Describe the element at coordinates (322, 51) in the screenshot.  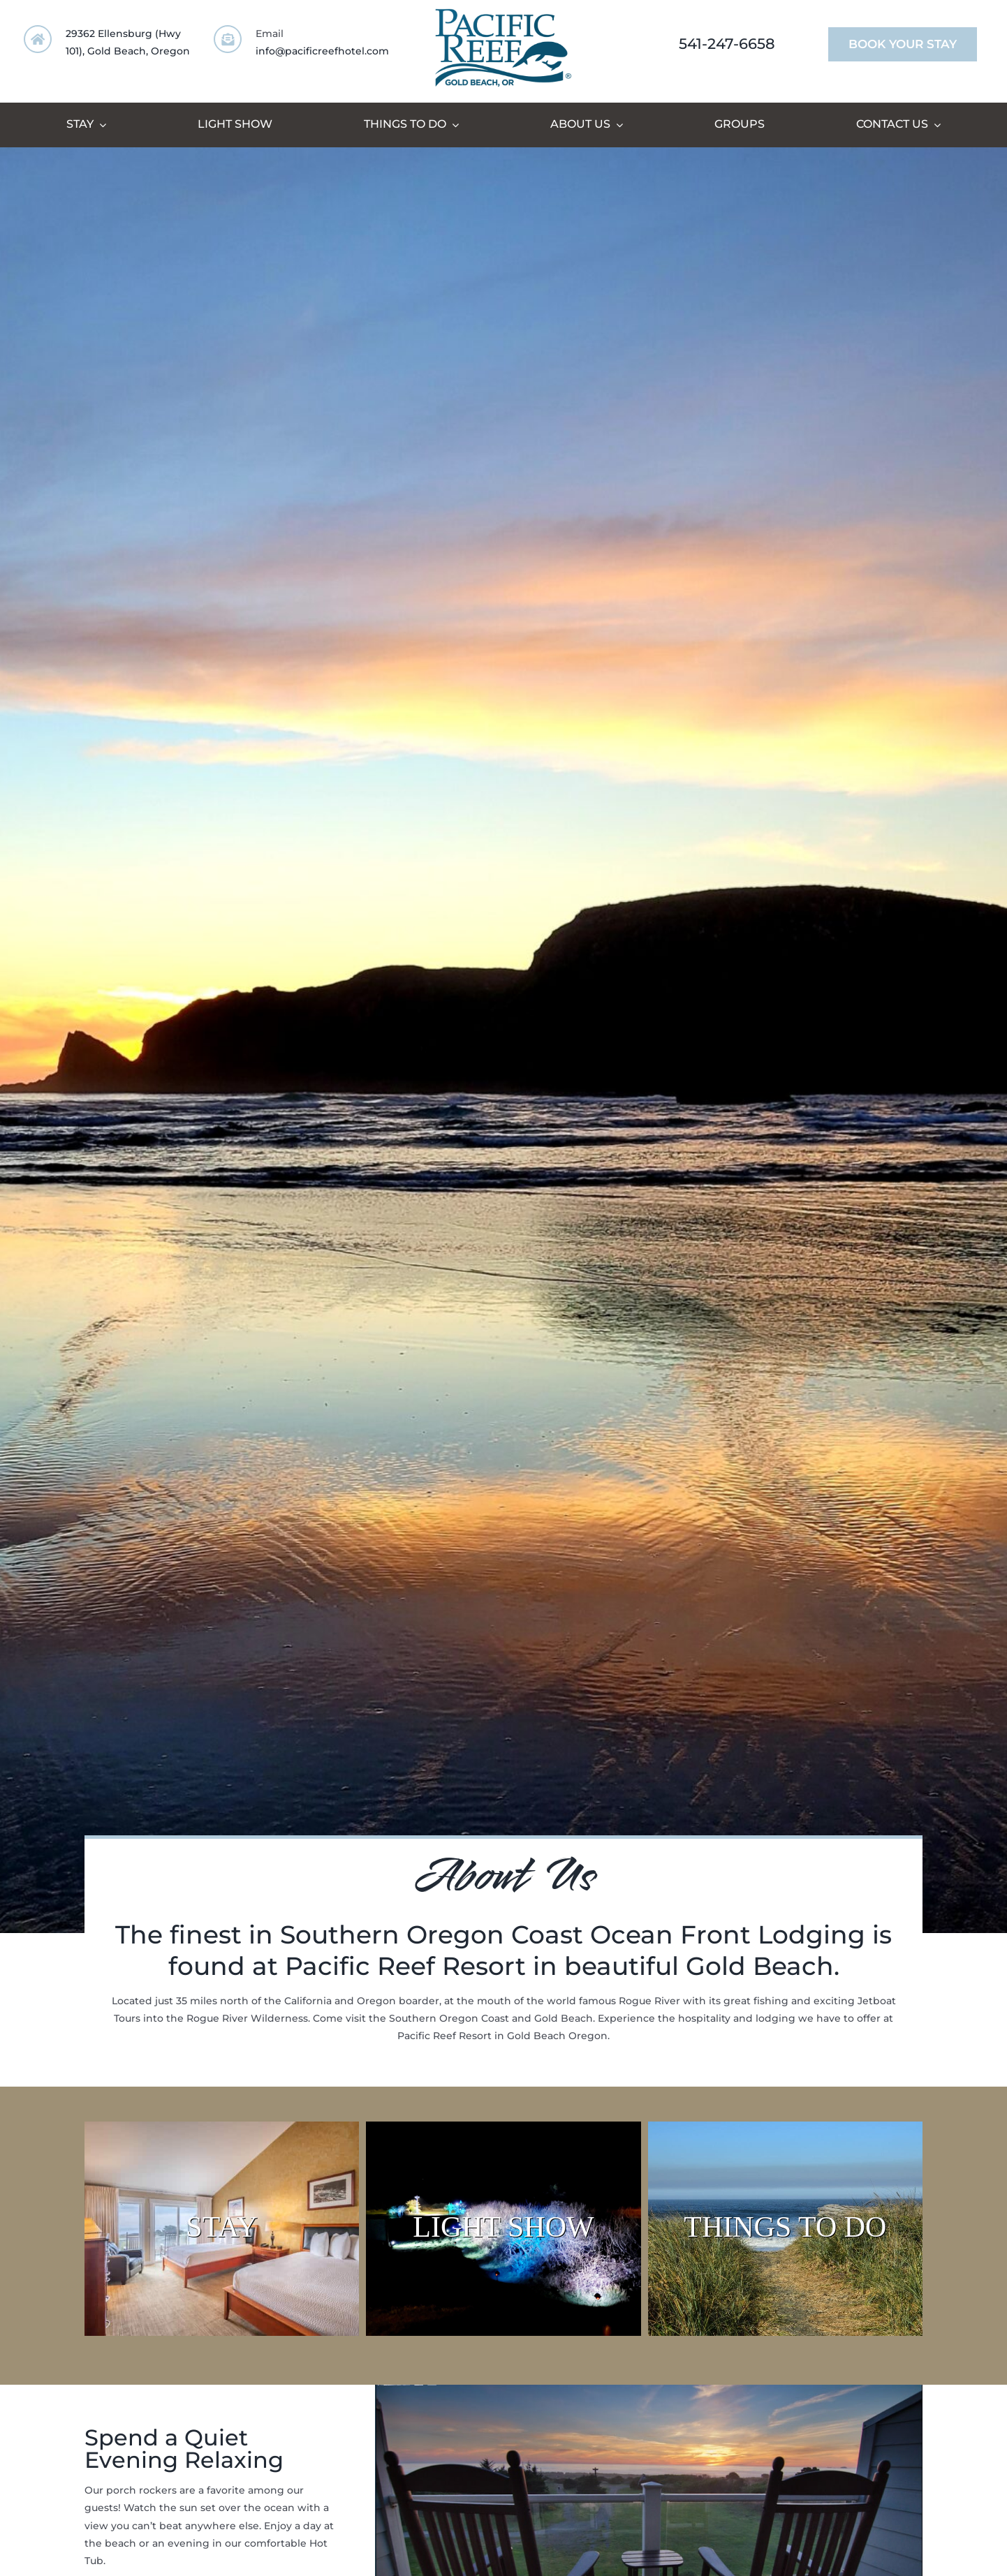
I see `info@pacificreefhotel.com` at that location.